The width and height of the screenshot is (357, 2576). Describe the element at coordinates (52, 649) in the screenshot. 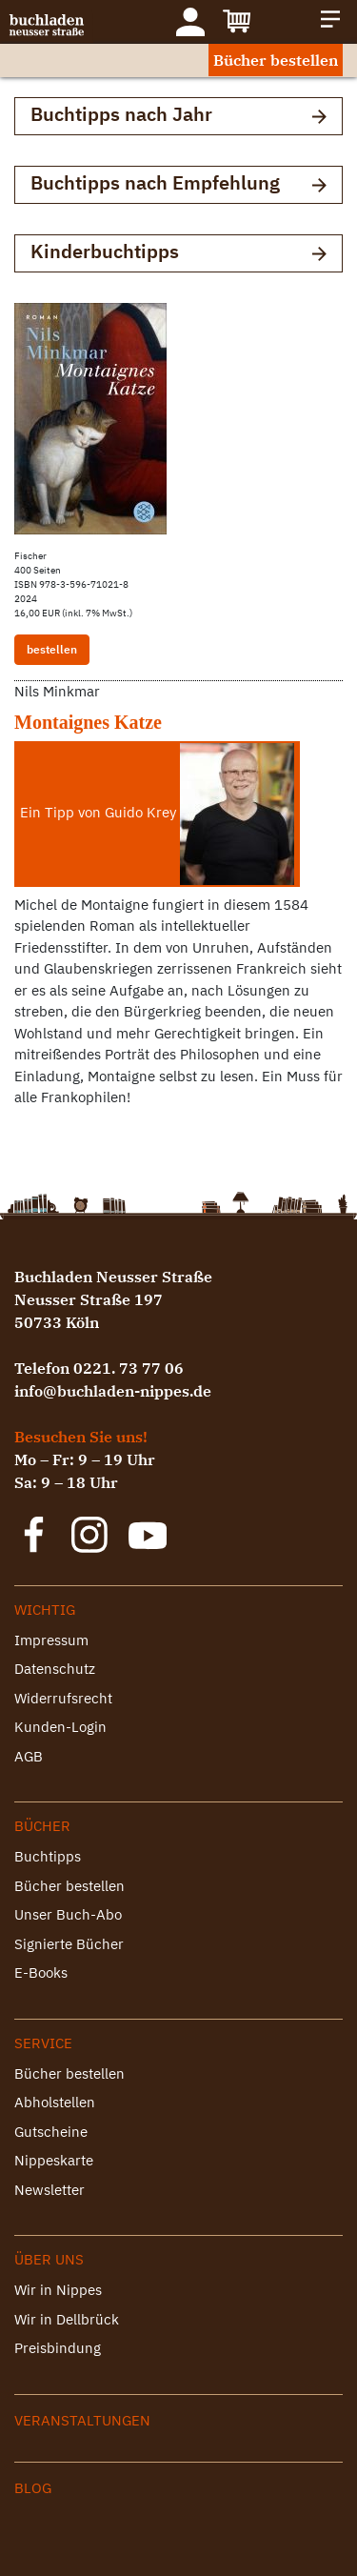

I see `bestellen` at that location.